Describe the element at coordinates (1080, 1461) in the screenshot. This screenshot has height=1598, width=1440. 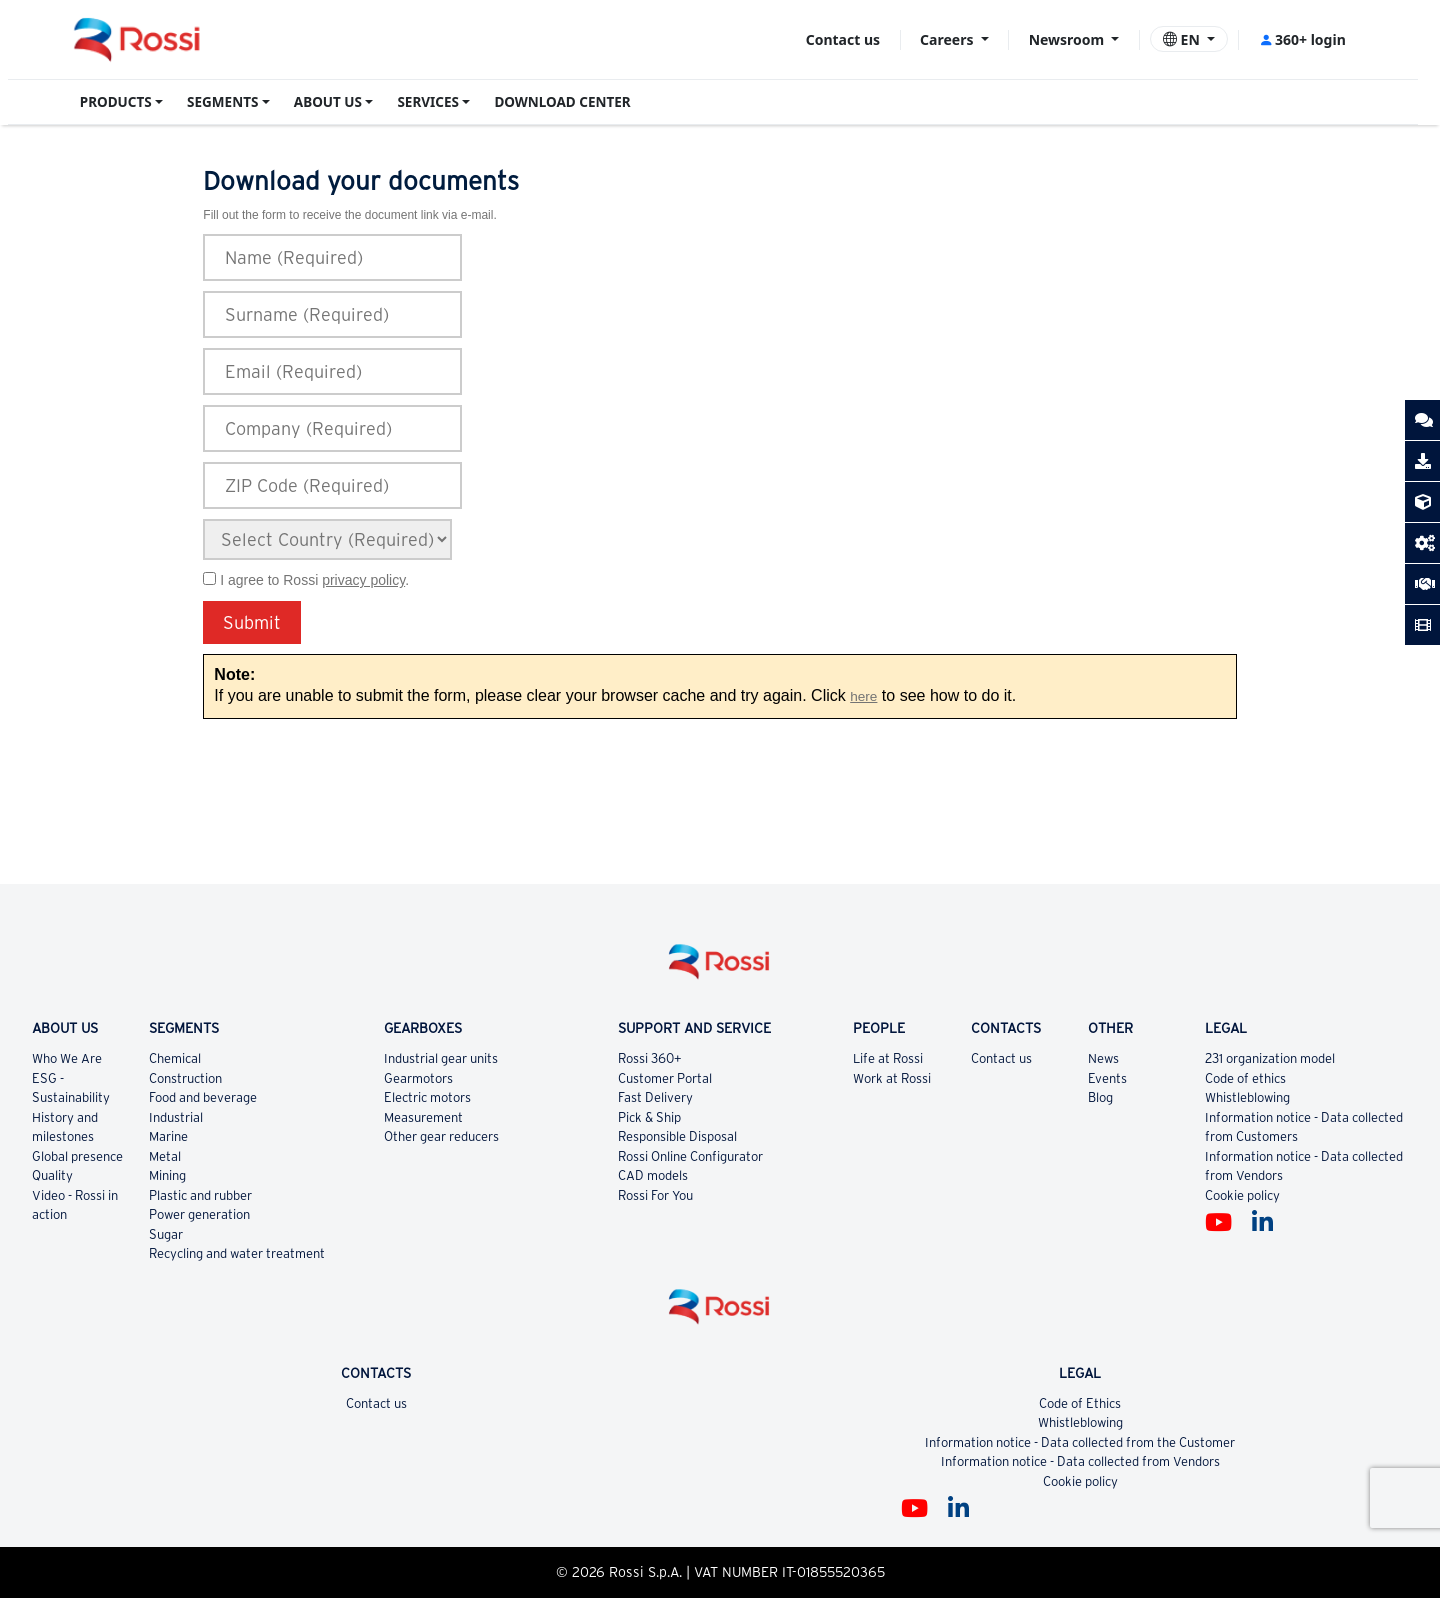
I see `Information notice - Data collected from Vendors` at that location.